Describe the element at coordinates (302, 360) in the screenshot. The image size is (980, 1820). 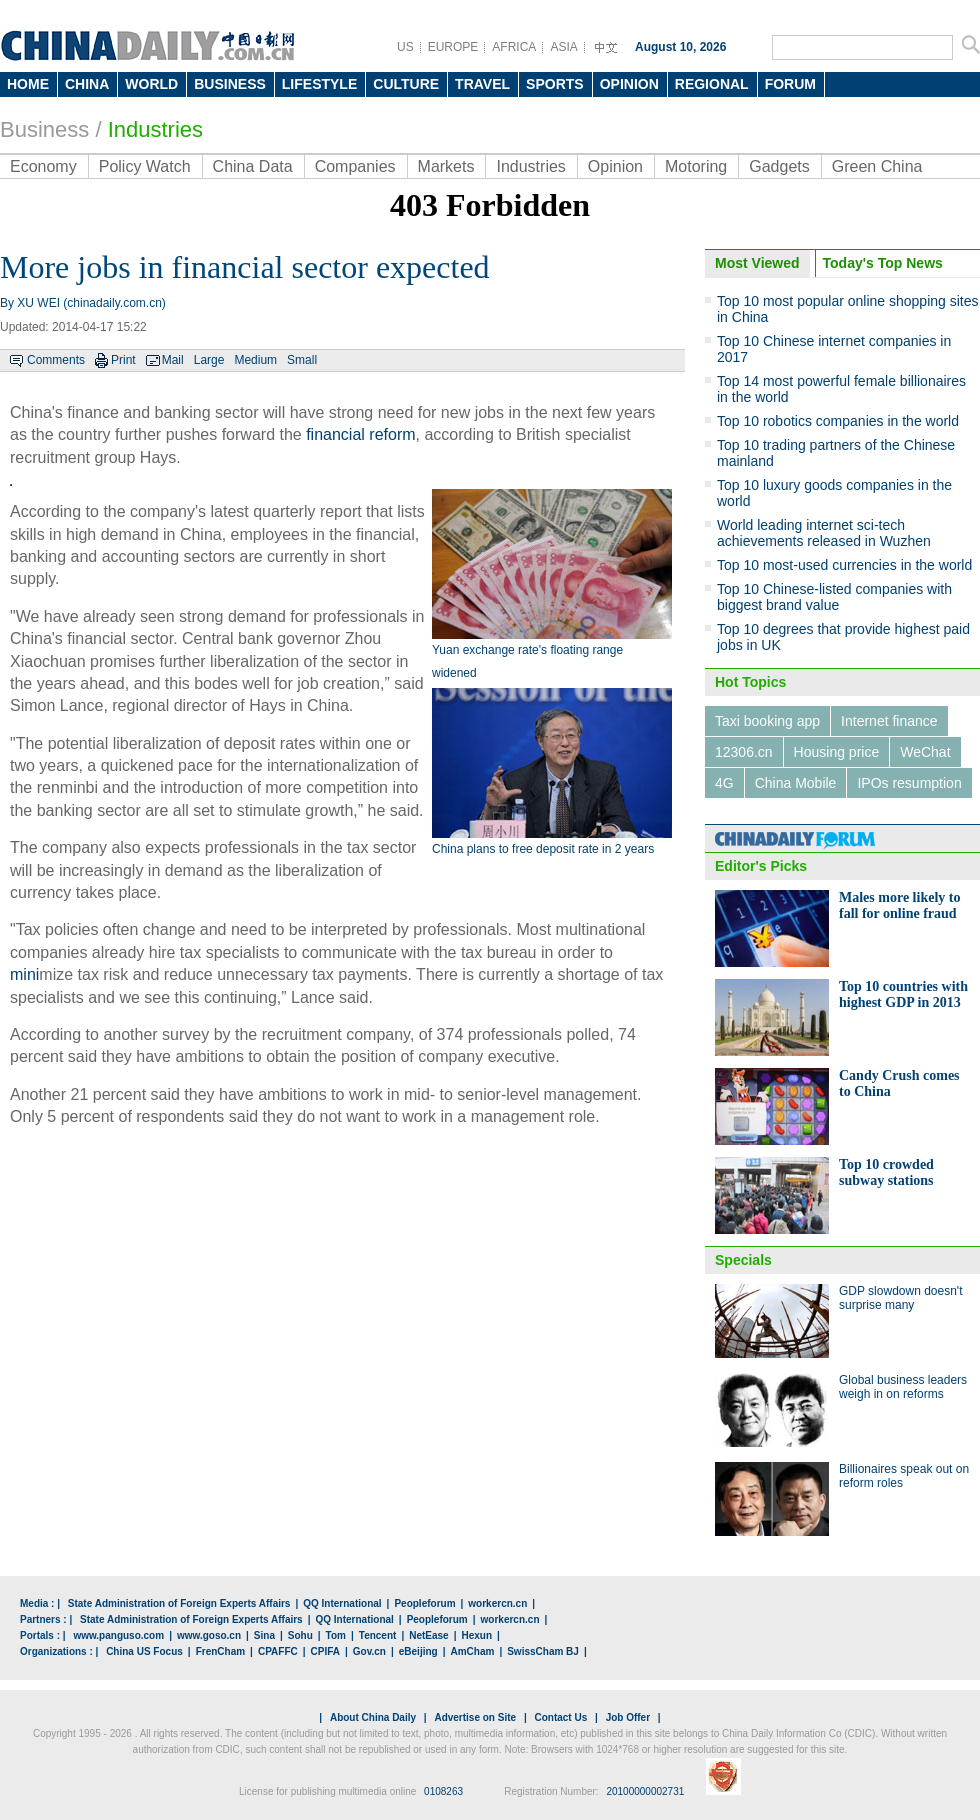
I see `Small` at that location.